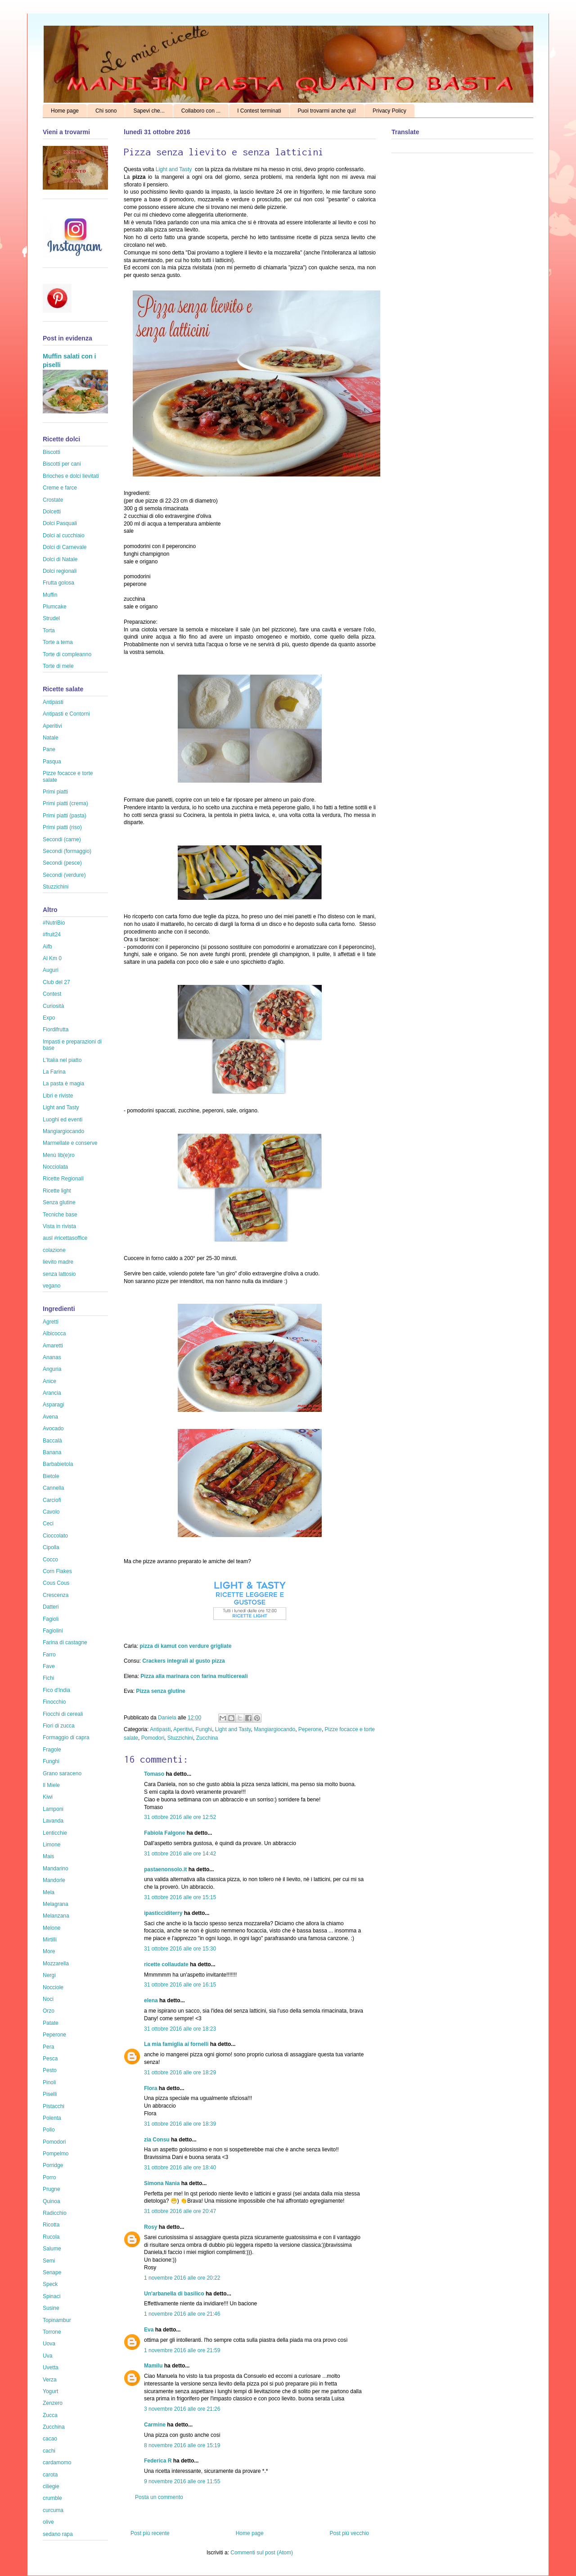 This screenshot has height=2576, width=576. I want to click on Club del 27, so click(56, 982).